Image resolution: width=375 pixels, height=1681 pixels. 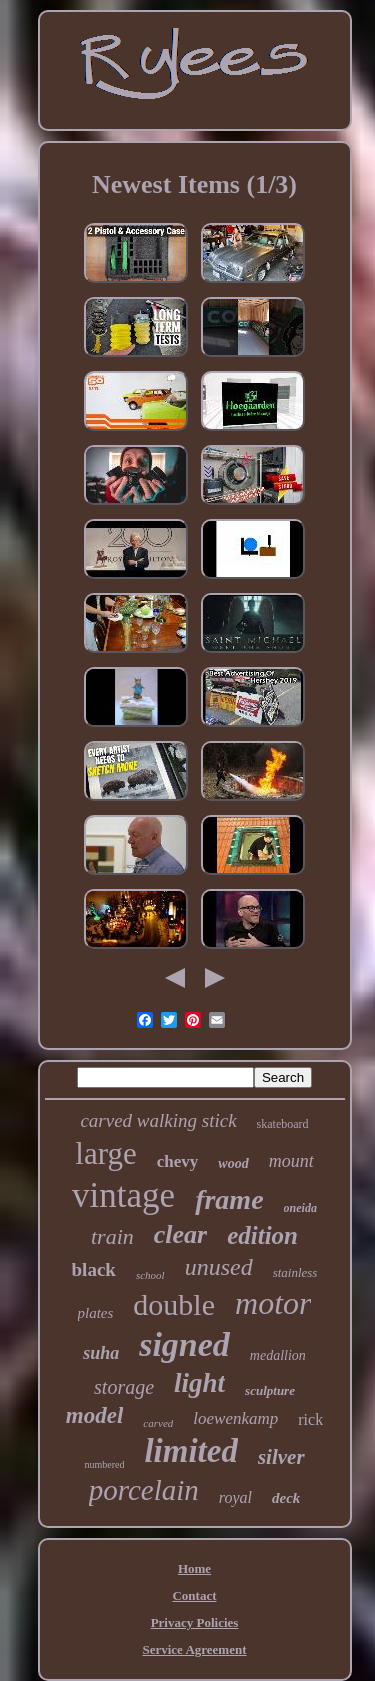 I want to click on stainless, so click(x=295, y=1272).